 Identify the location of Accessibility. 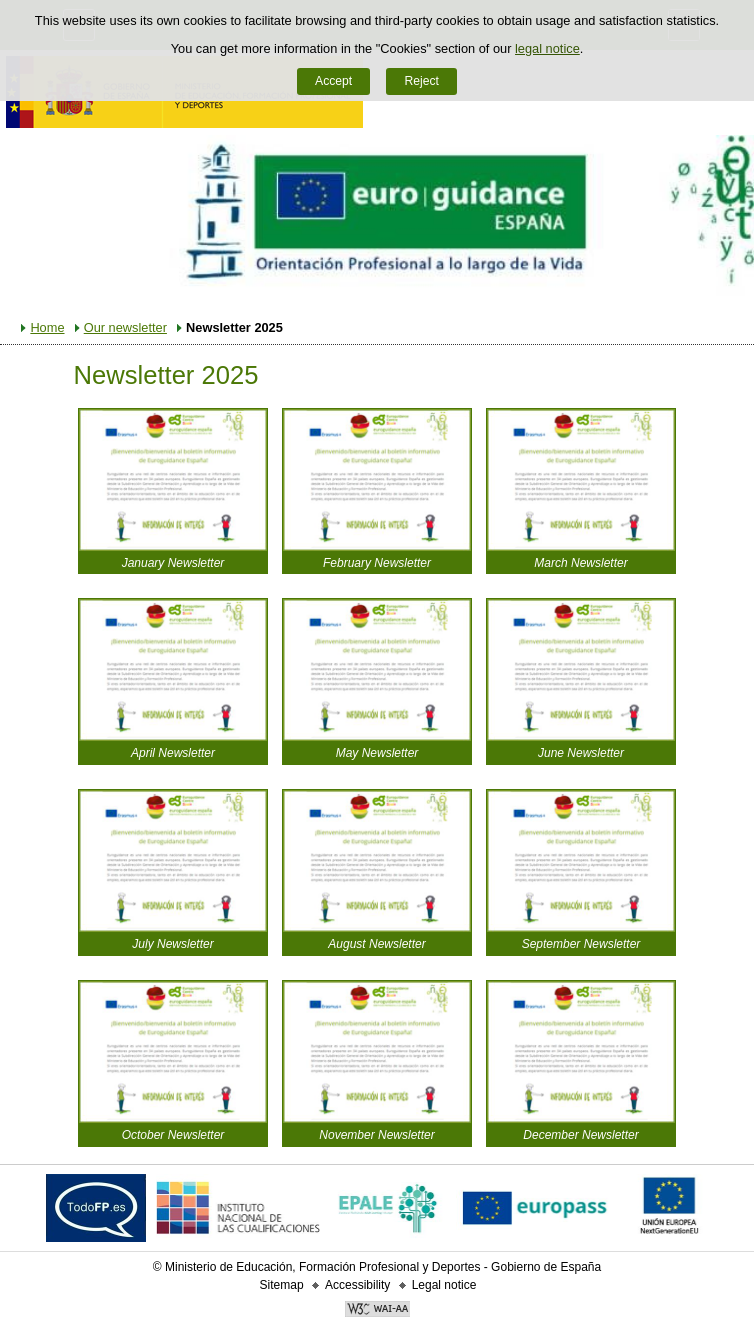
(357, 1285).